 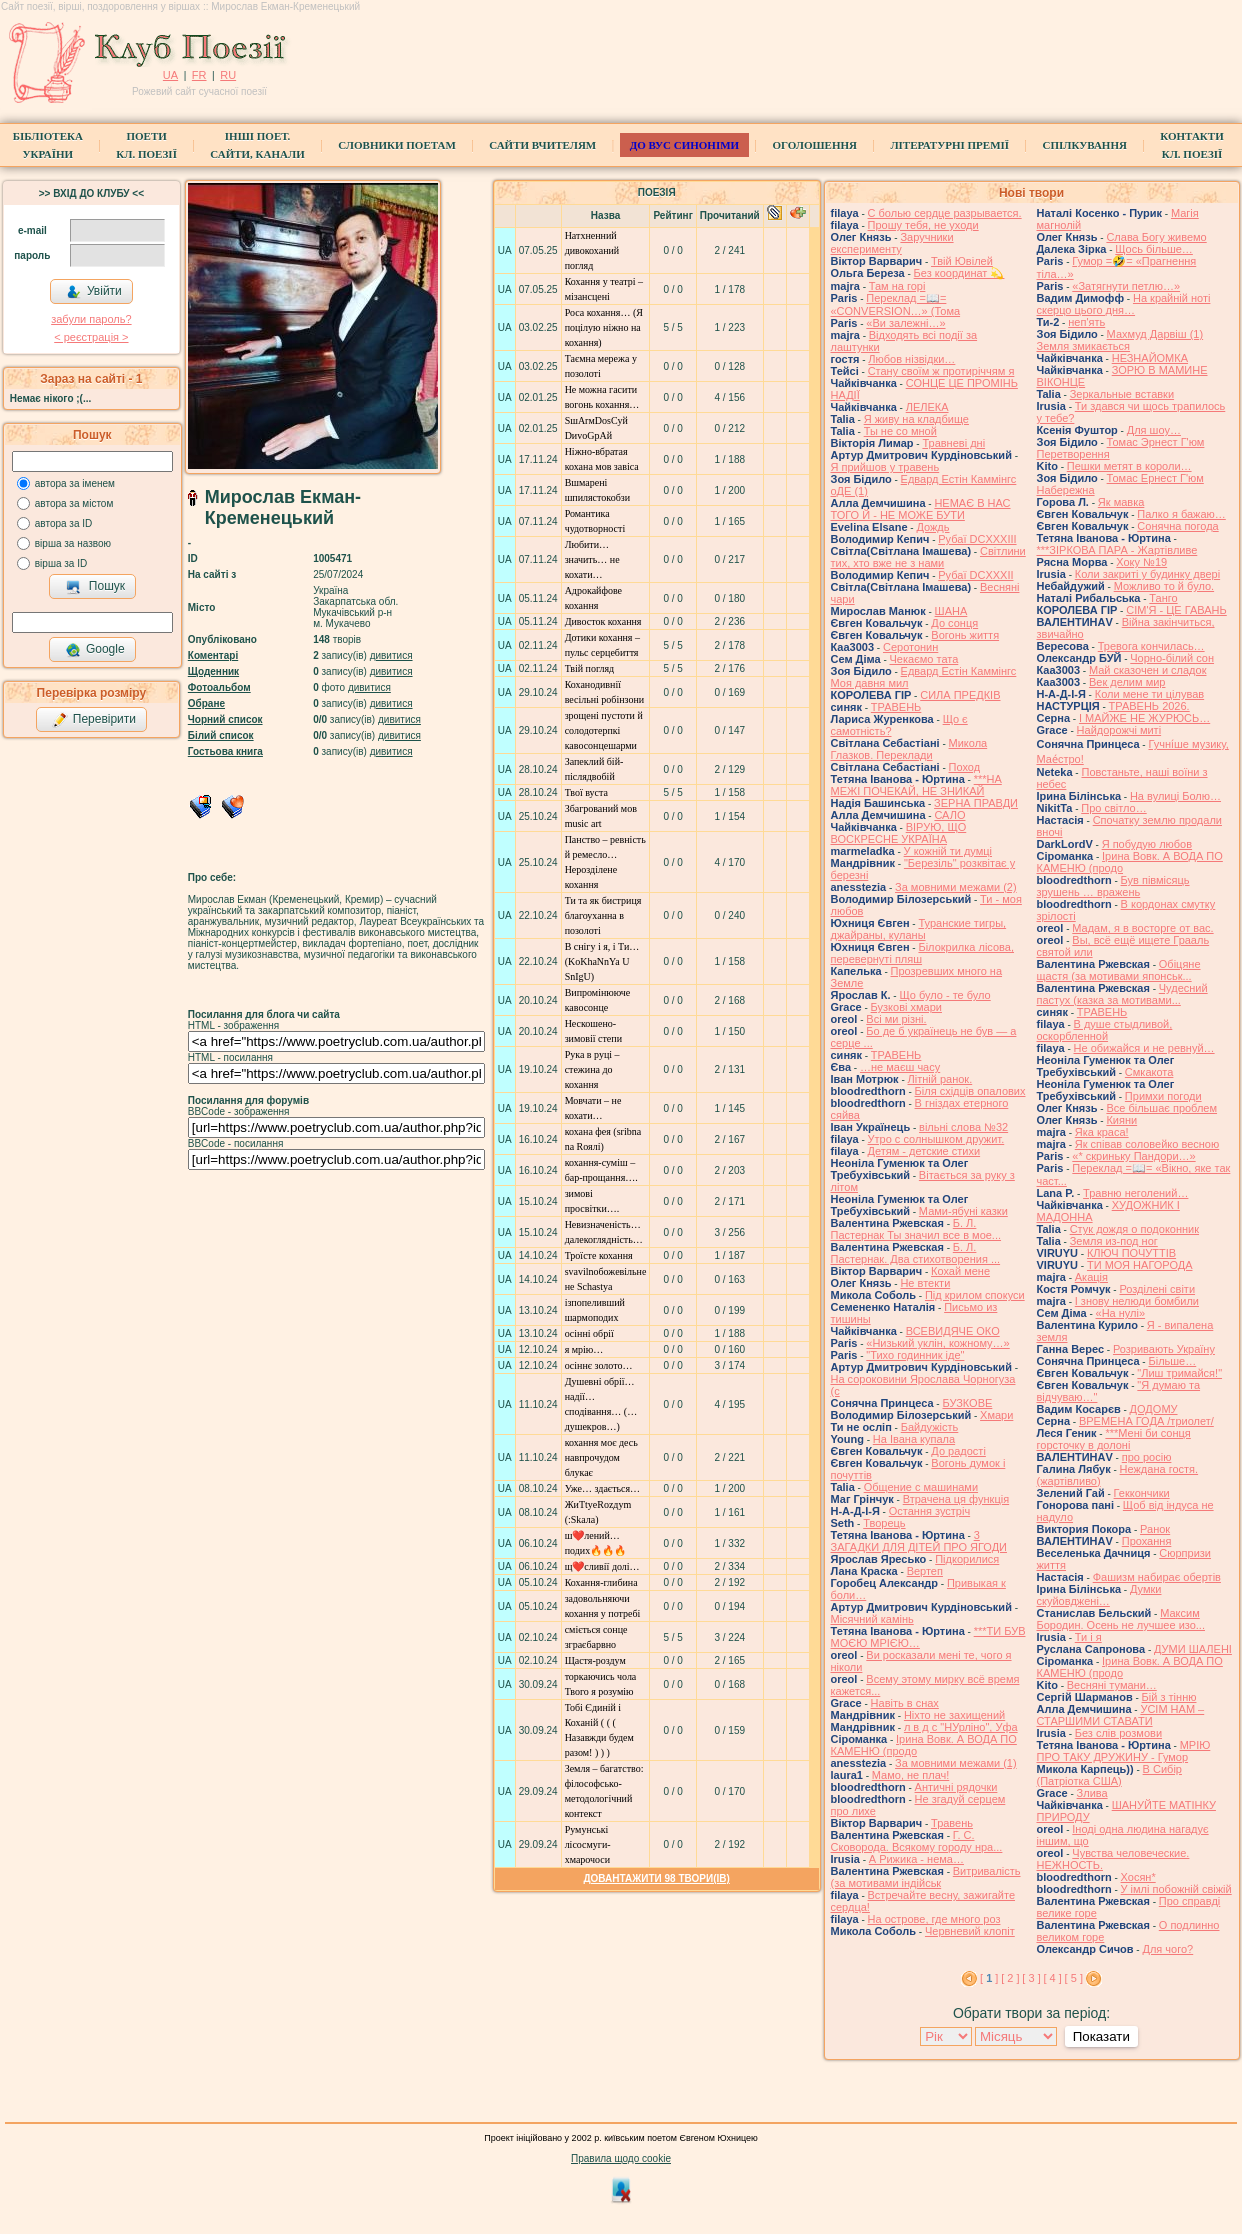 What do you see at coordinates (896, 304) in the screenshot?
I see `Переклад =📖= «CONVERSION…» (Тома` at bounding box center [896, 304].